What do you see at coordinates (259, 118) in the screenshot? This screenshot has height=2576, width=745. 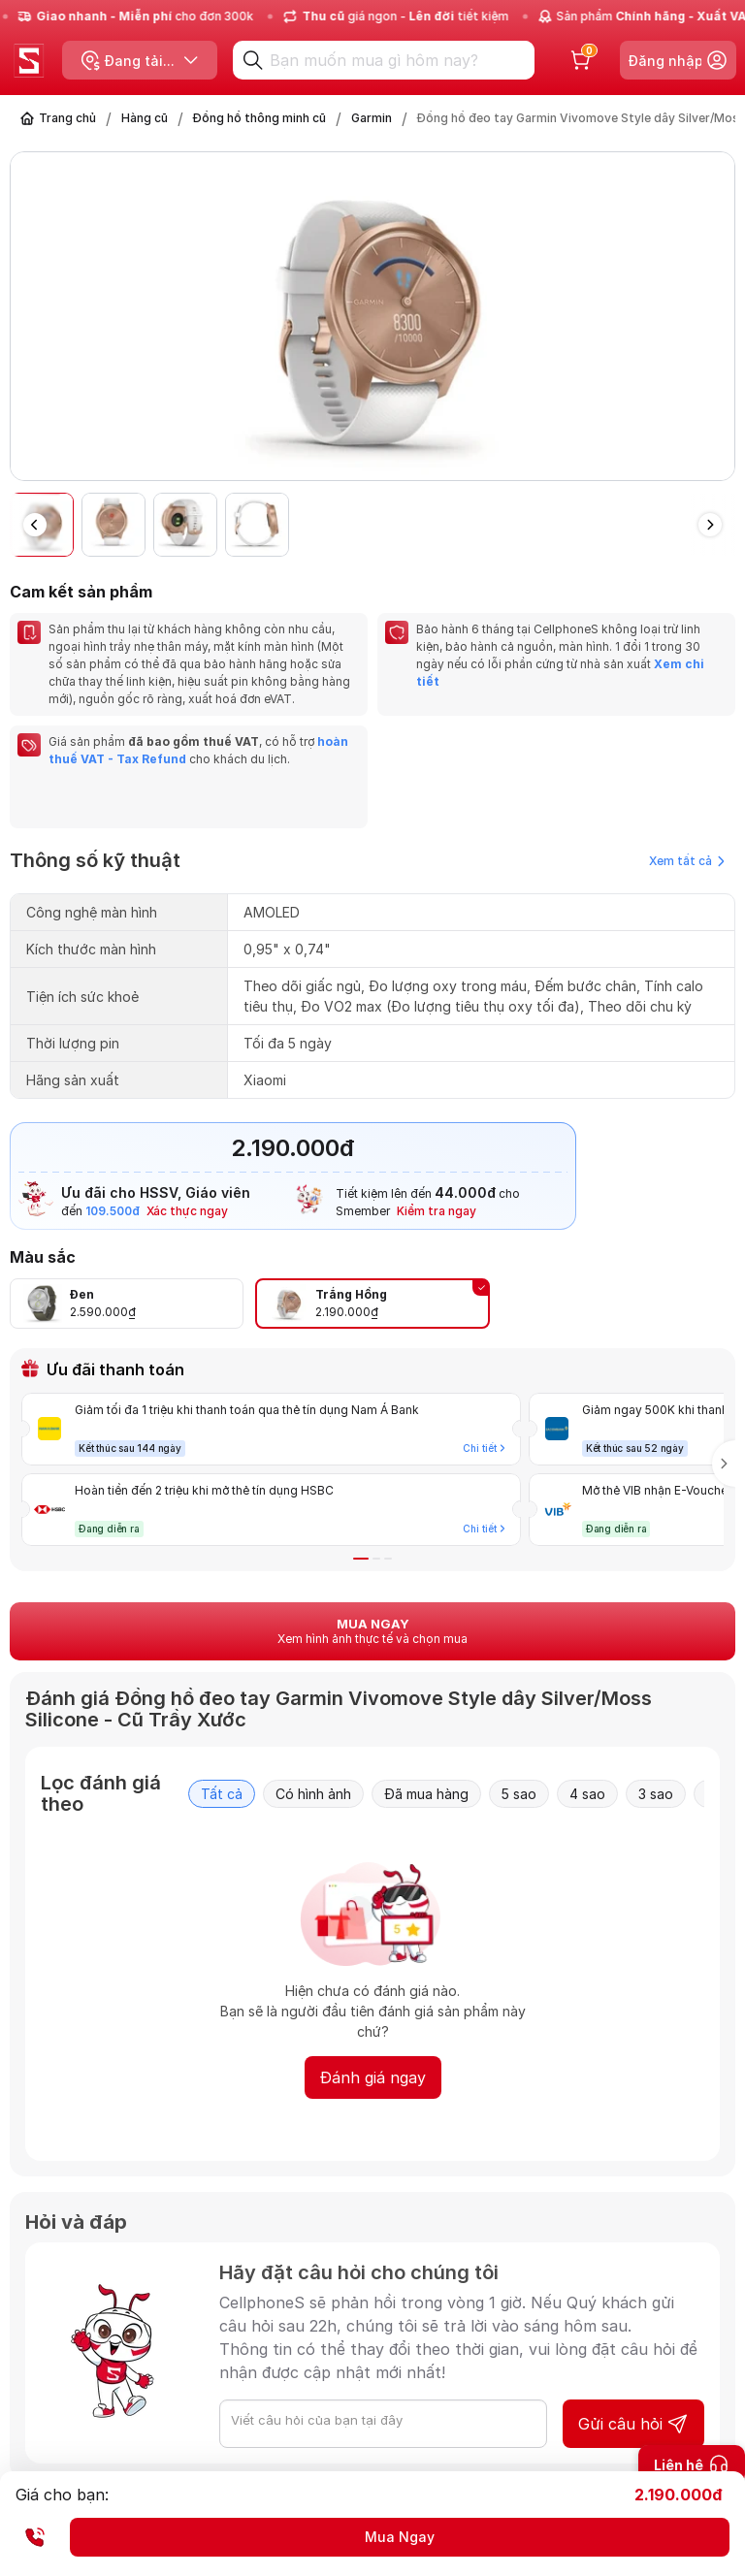 I see `Đồng hồ thông minh cũ` at bounding box center [259, 118].